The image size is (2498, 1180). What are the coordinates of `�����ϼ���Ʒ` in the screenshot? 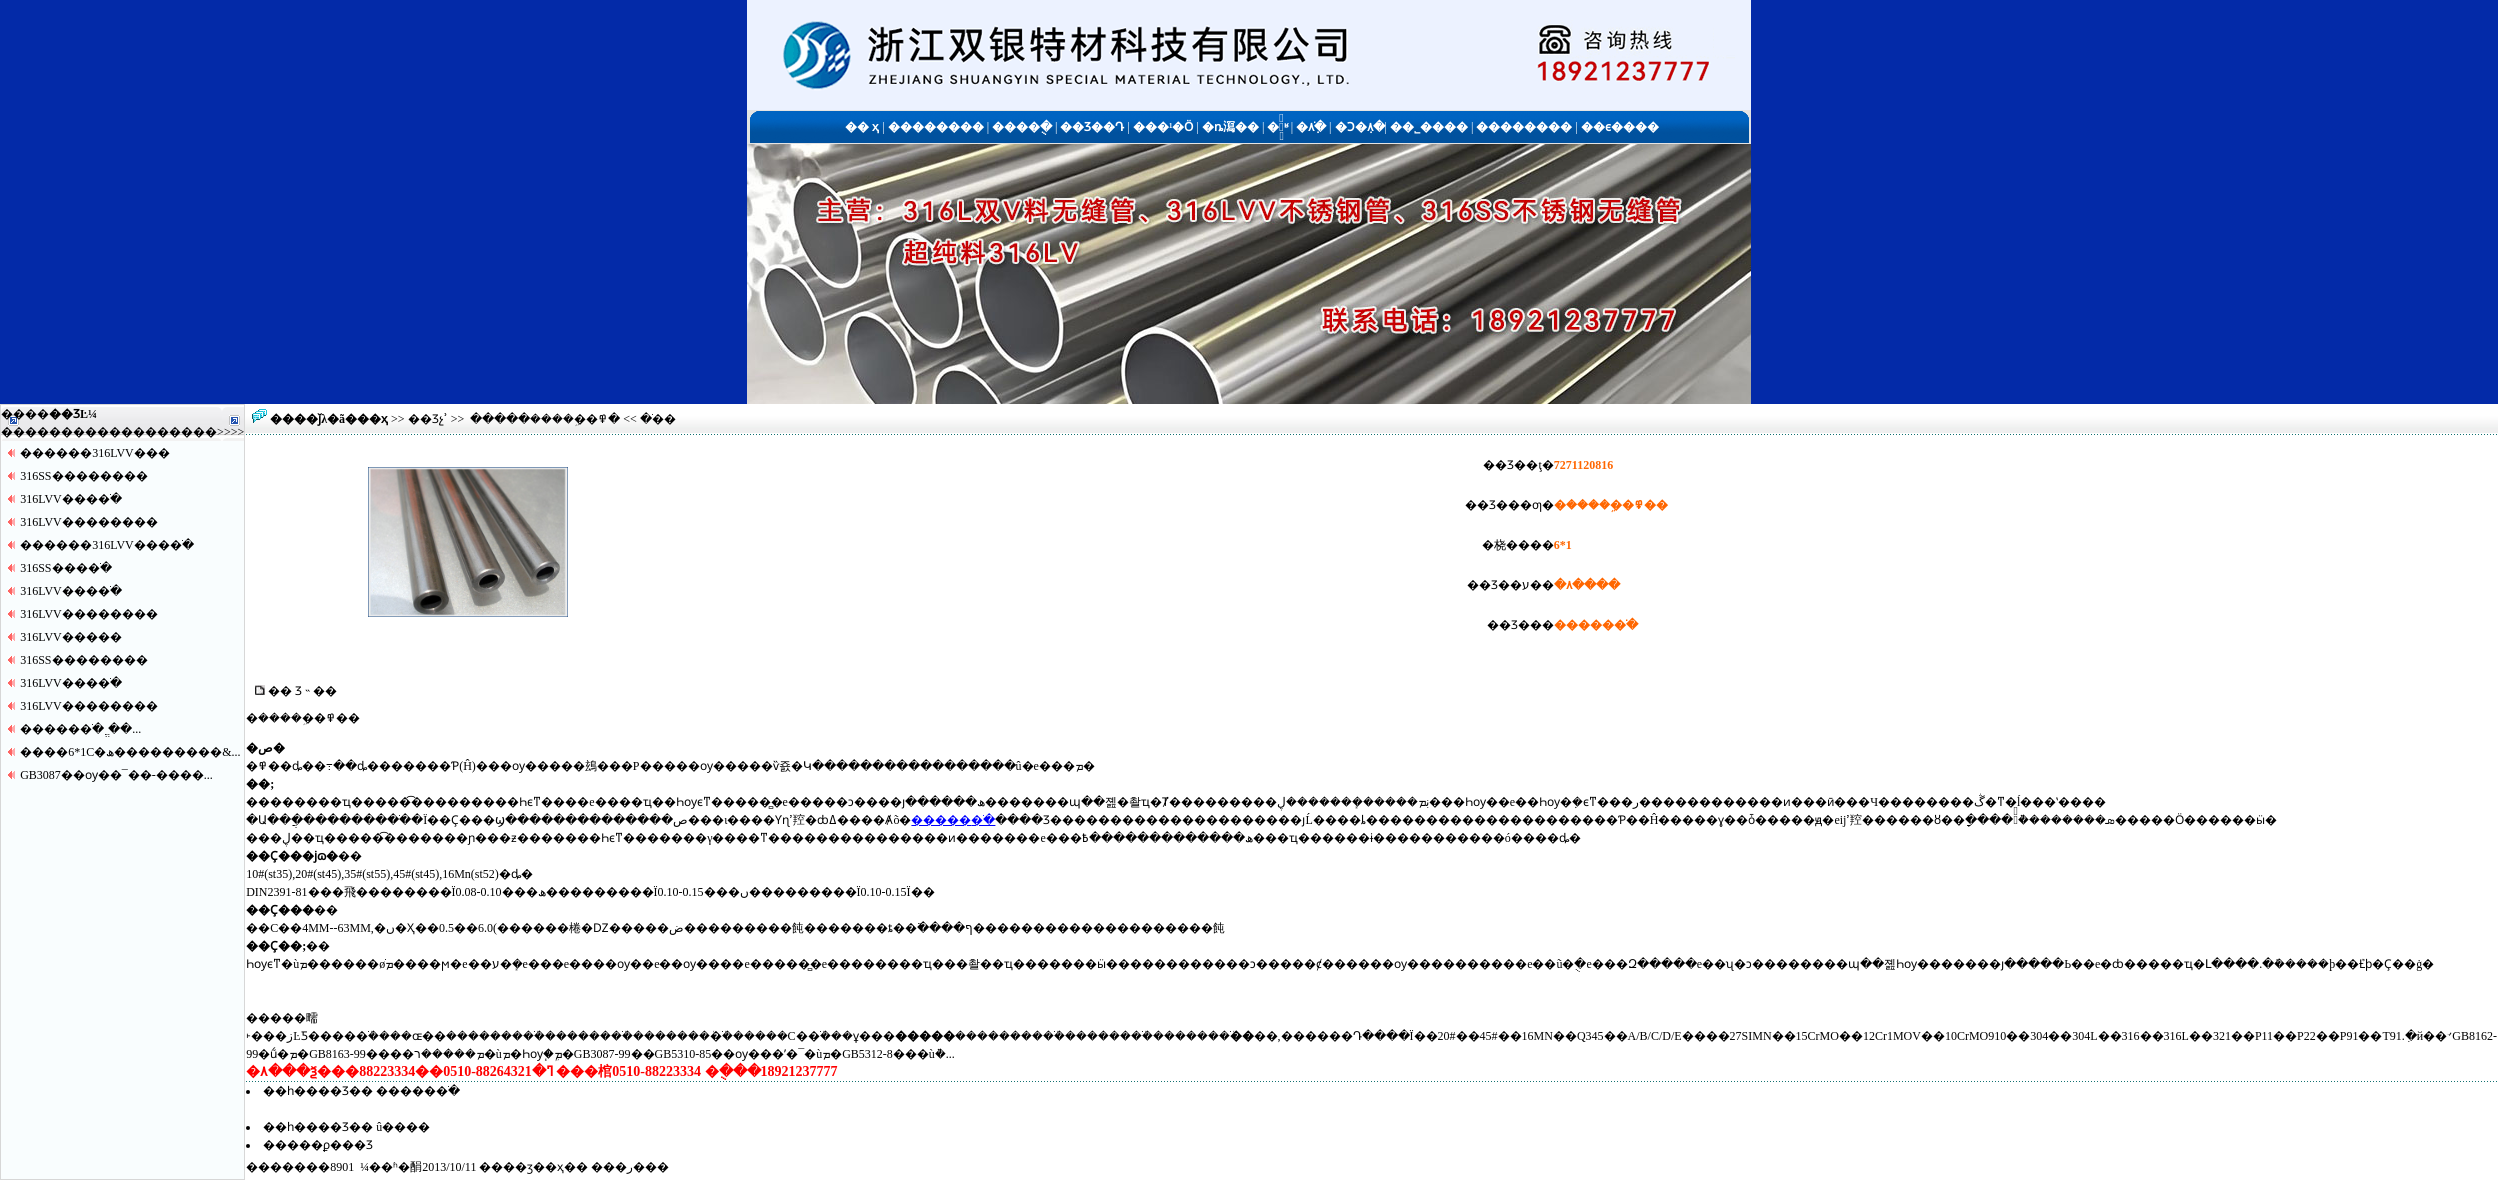 It's located at (318, 1145).